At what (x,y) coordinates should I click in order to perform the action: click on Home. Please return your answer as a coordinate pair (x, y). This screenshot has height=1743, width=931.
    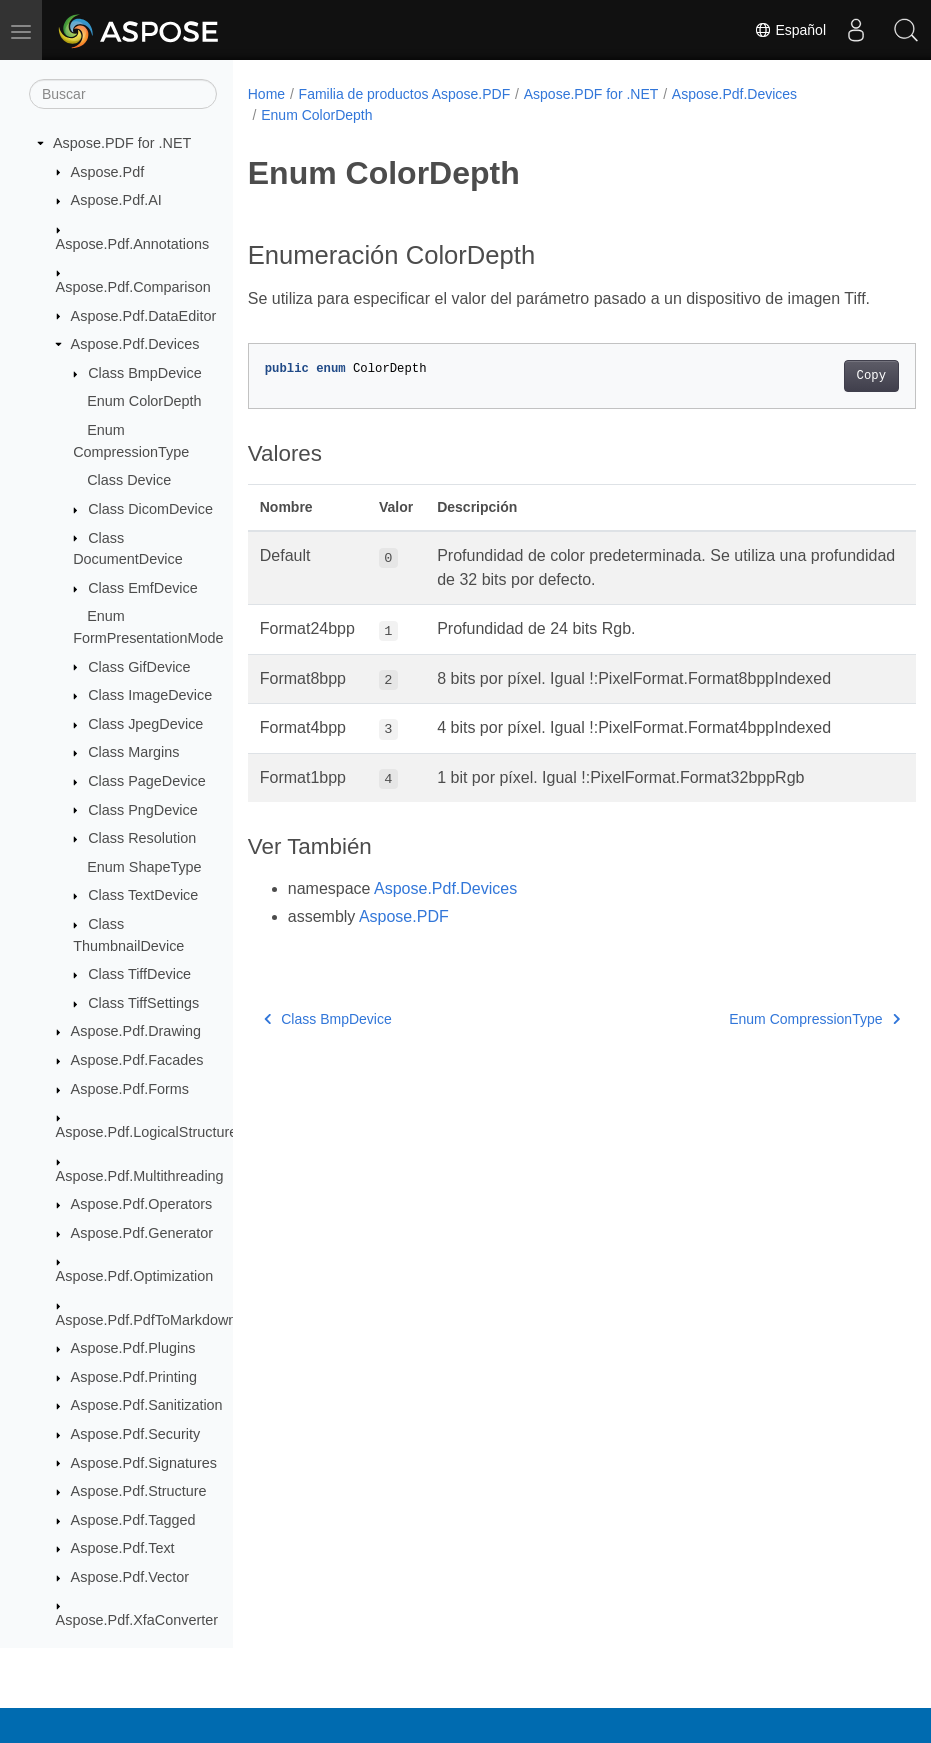
    Looking at the image, I should click on (266, 94).